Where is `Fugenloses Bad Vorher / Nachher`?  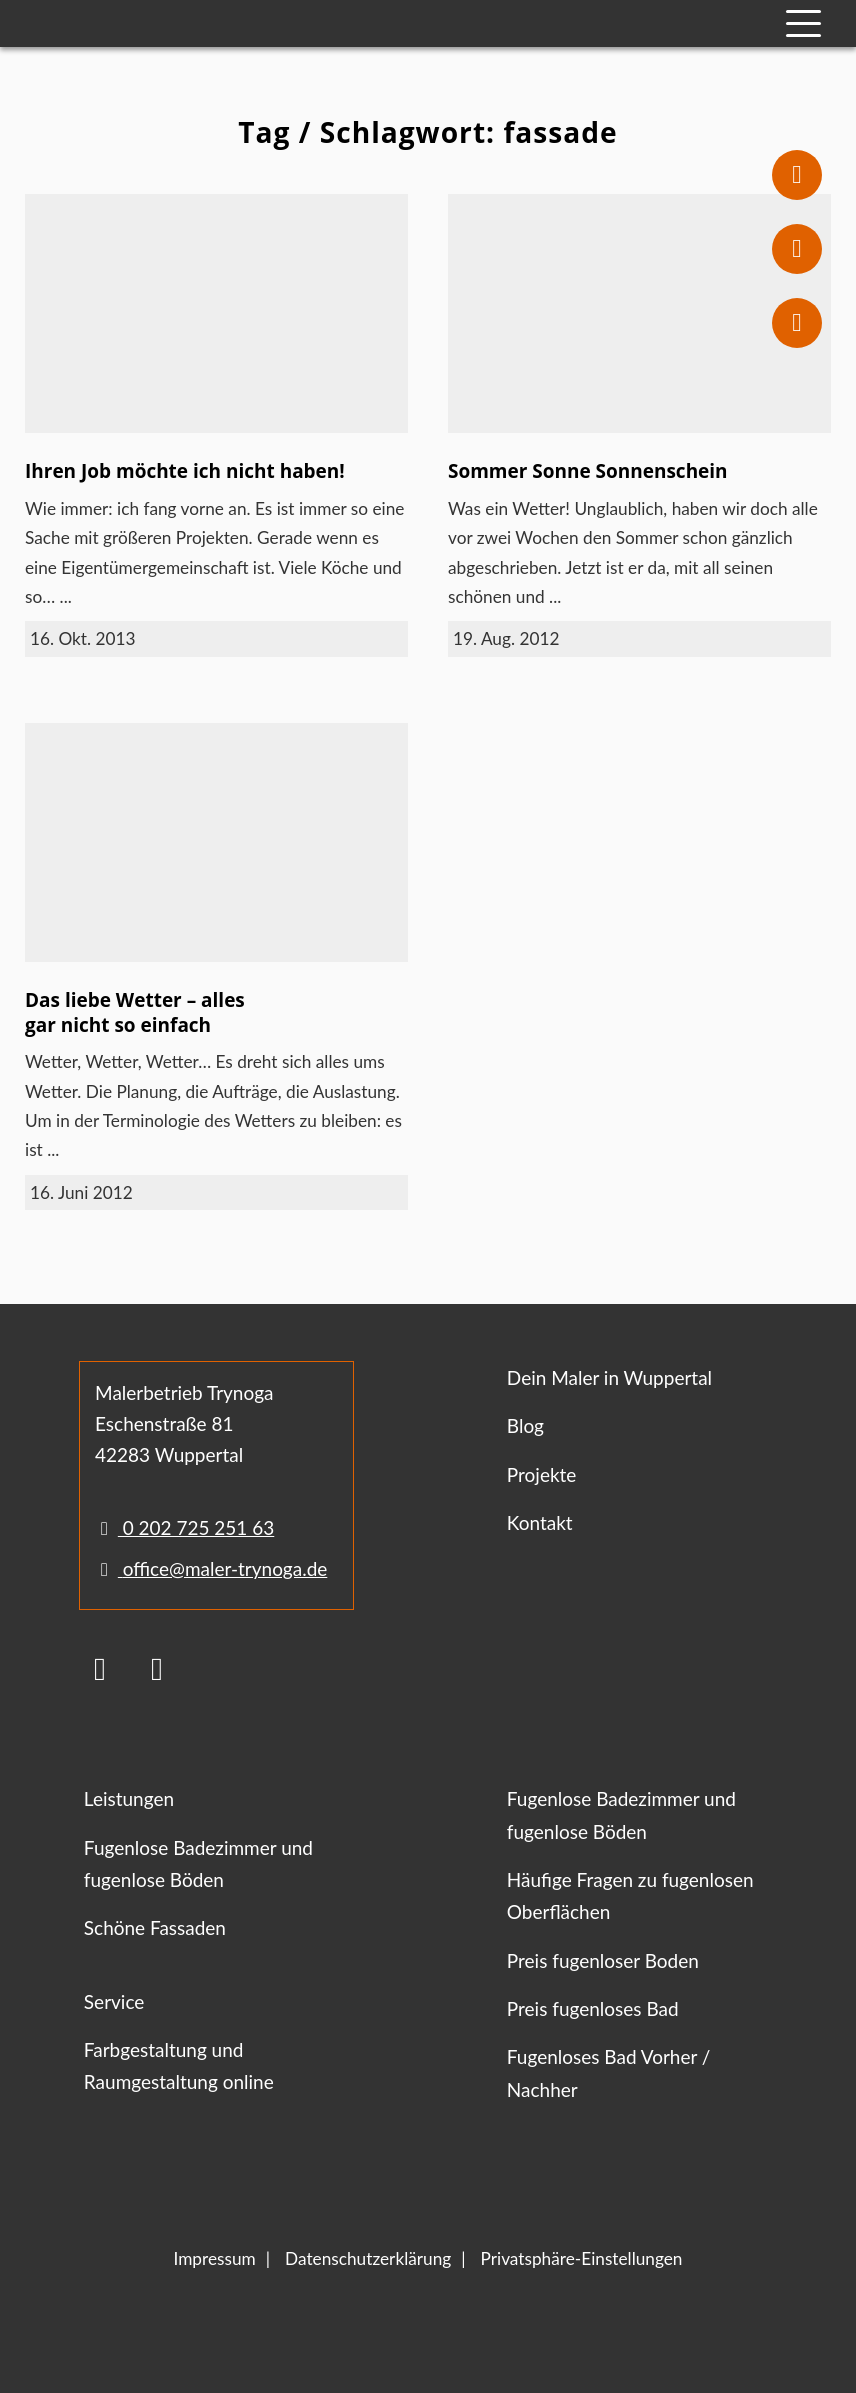 Fugenloses Bad Vorher / Nachher is located at coordinates (609, 2072).